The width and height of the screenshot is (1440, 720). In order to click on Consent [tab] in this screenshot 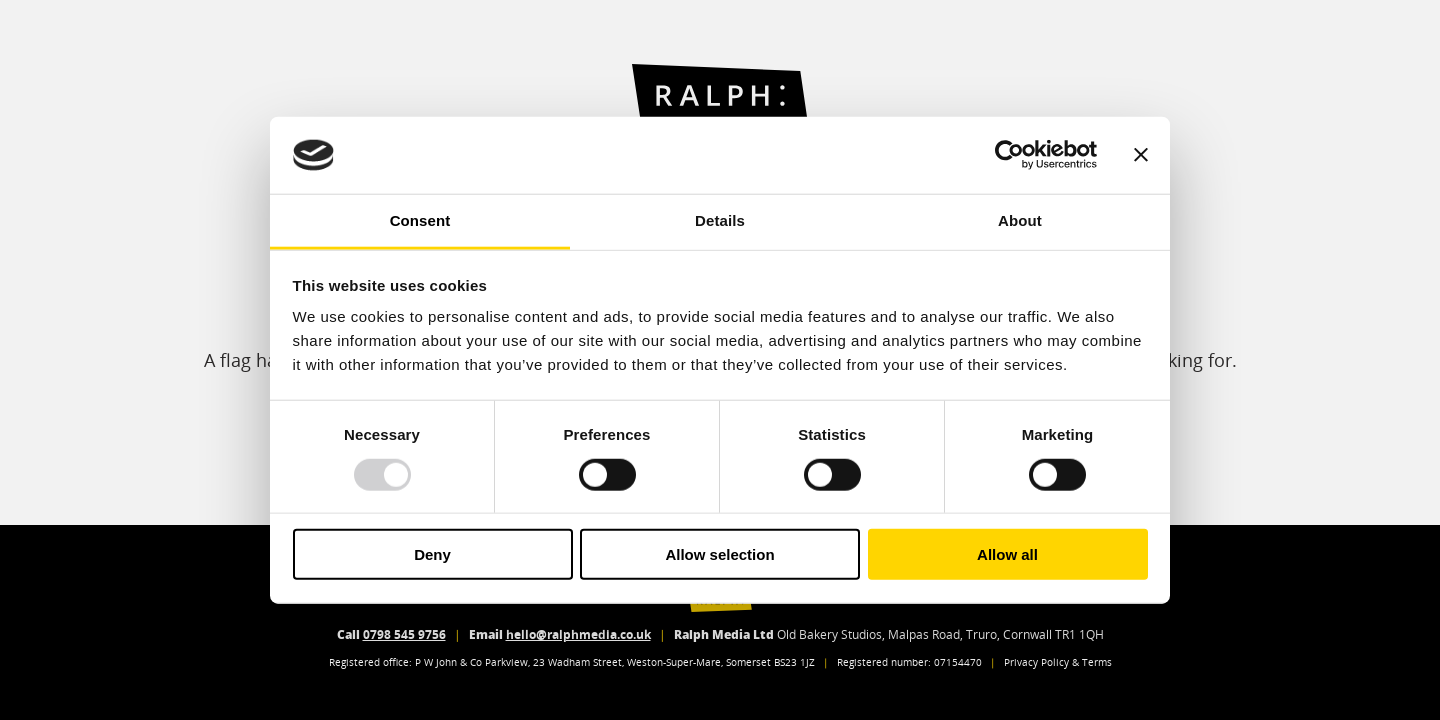, I will do `click(420, 220)`.